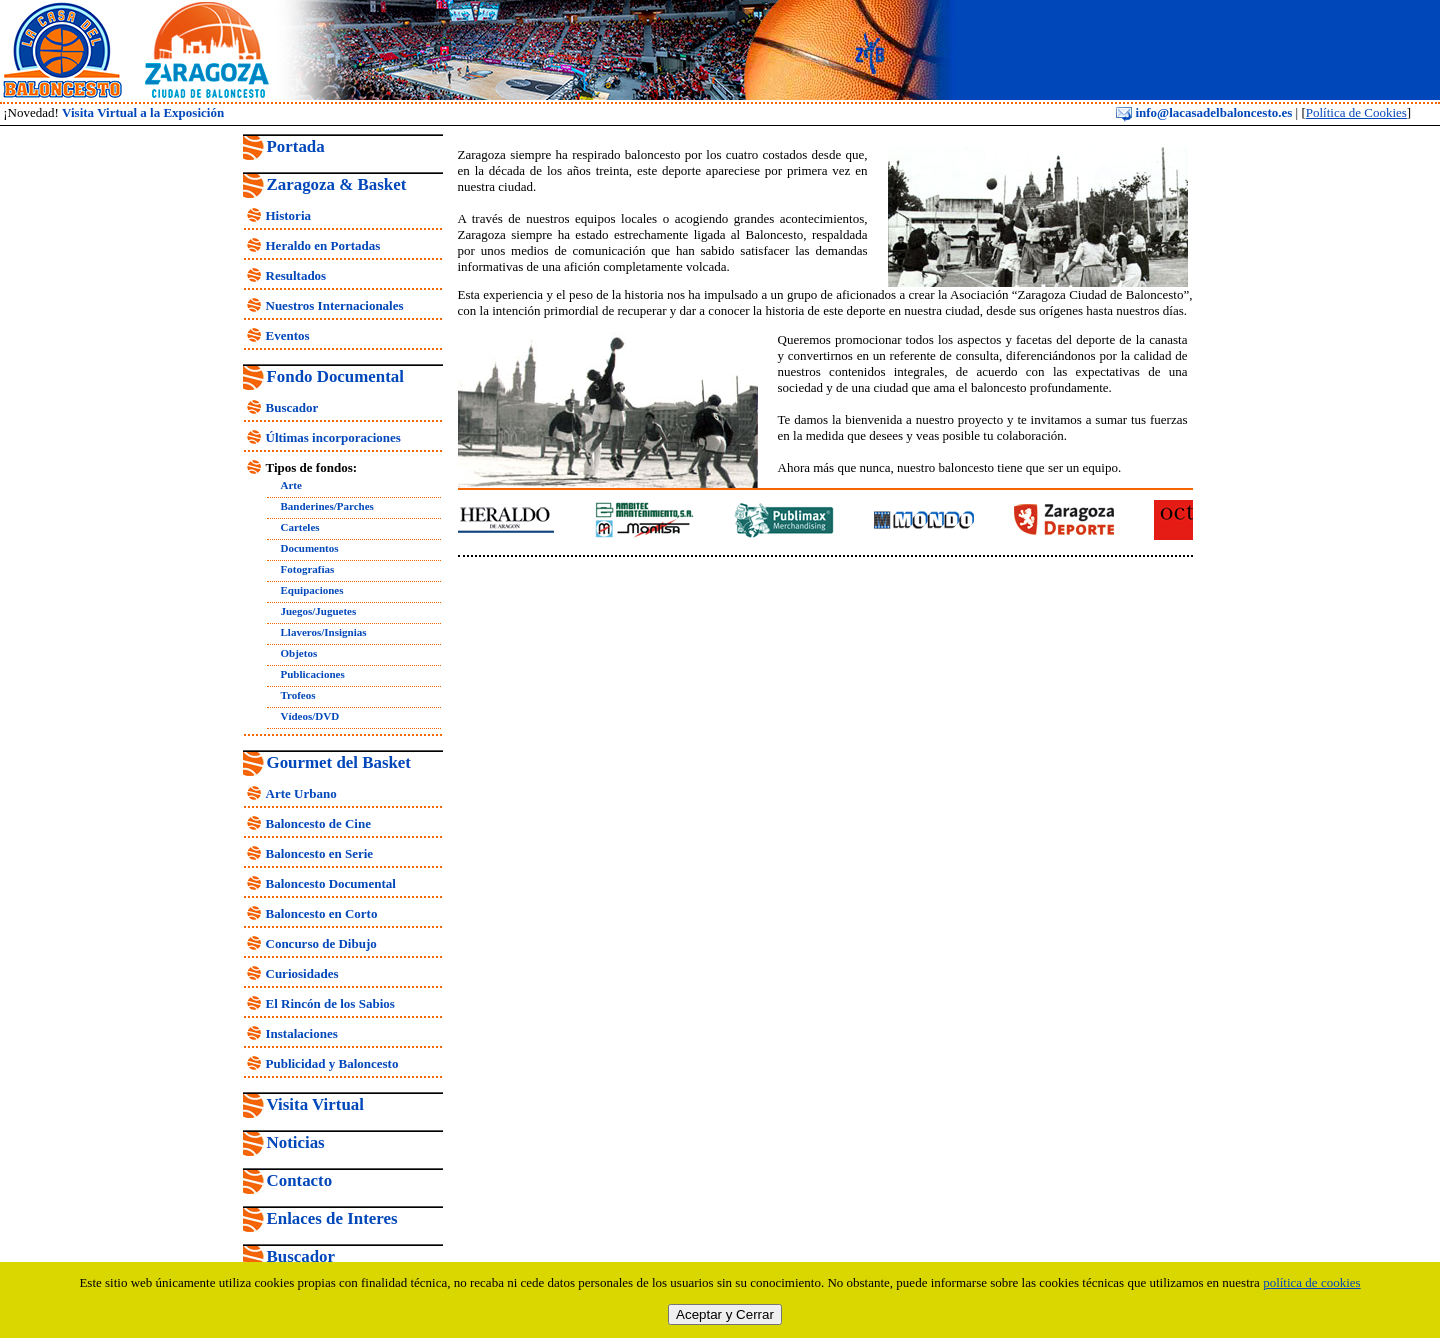  What do you see at coordinates (292, 407) in the screenshot?
I see `Buscador` at bounding box center [292, 407].